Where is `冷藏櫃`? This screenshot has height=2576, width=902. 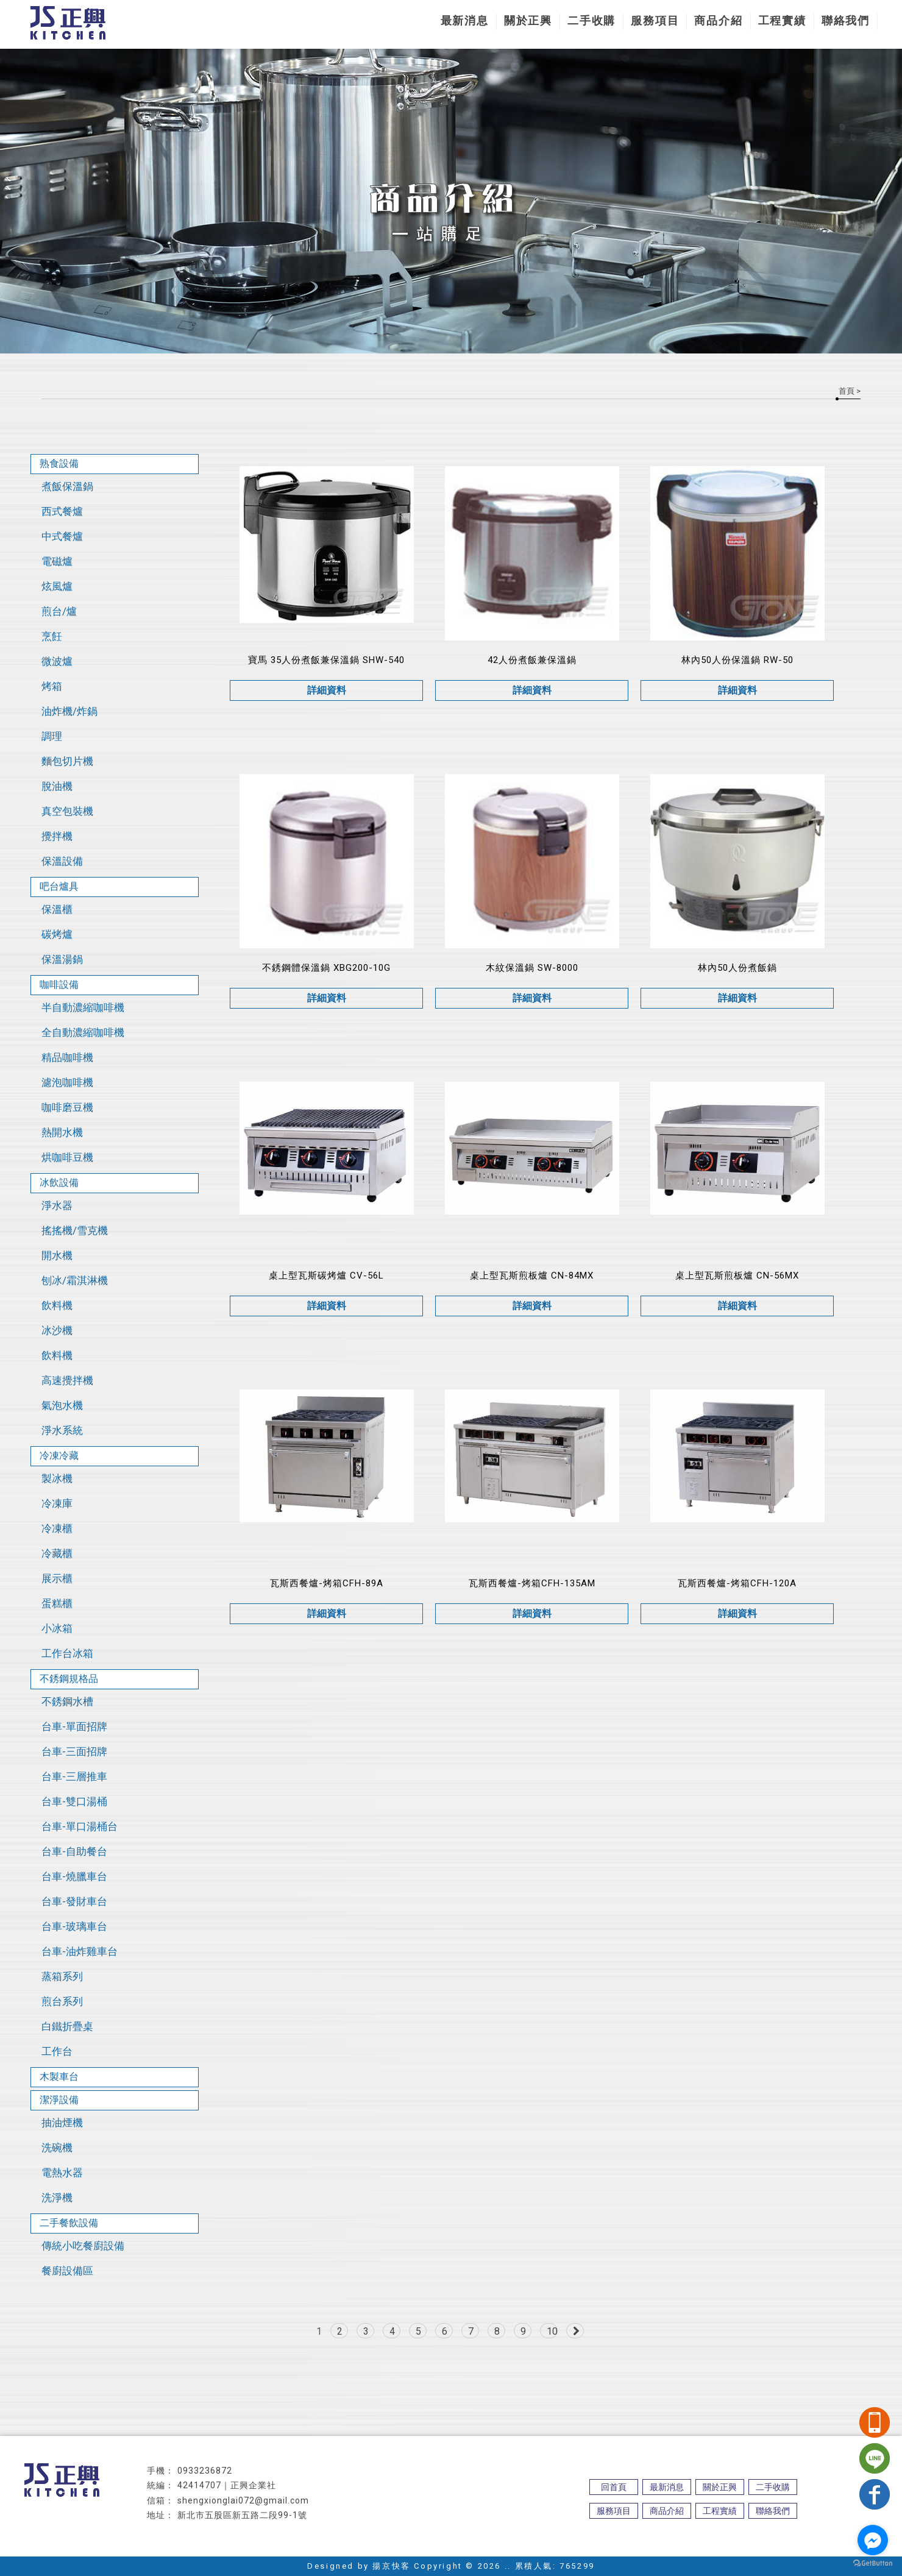 冷藏櫃 is located at coordinates (57, 1553).